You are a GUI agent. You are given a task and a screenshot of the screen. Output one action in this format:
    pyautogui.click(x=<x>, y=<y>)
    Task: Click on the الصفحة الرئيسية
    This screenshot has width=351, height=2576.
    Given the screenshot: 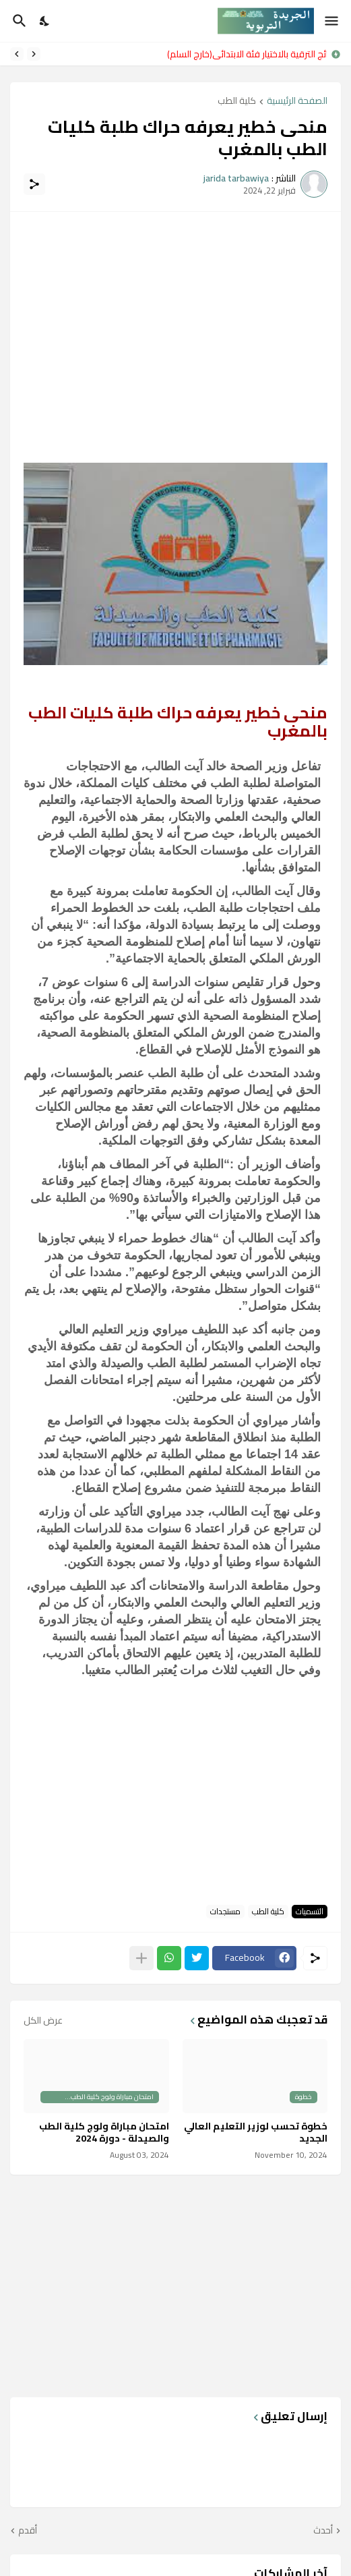 What is the action you would take?
    pyautogui.click(x=297, y=101)
    